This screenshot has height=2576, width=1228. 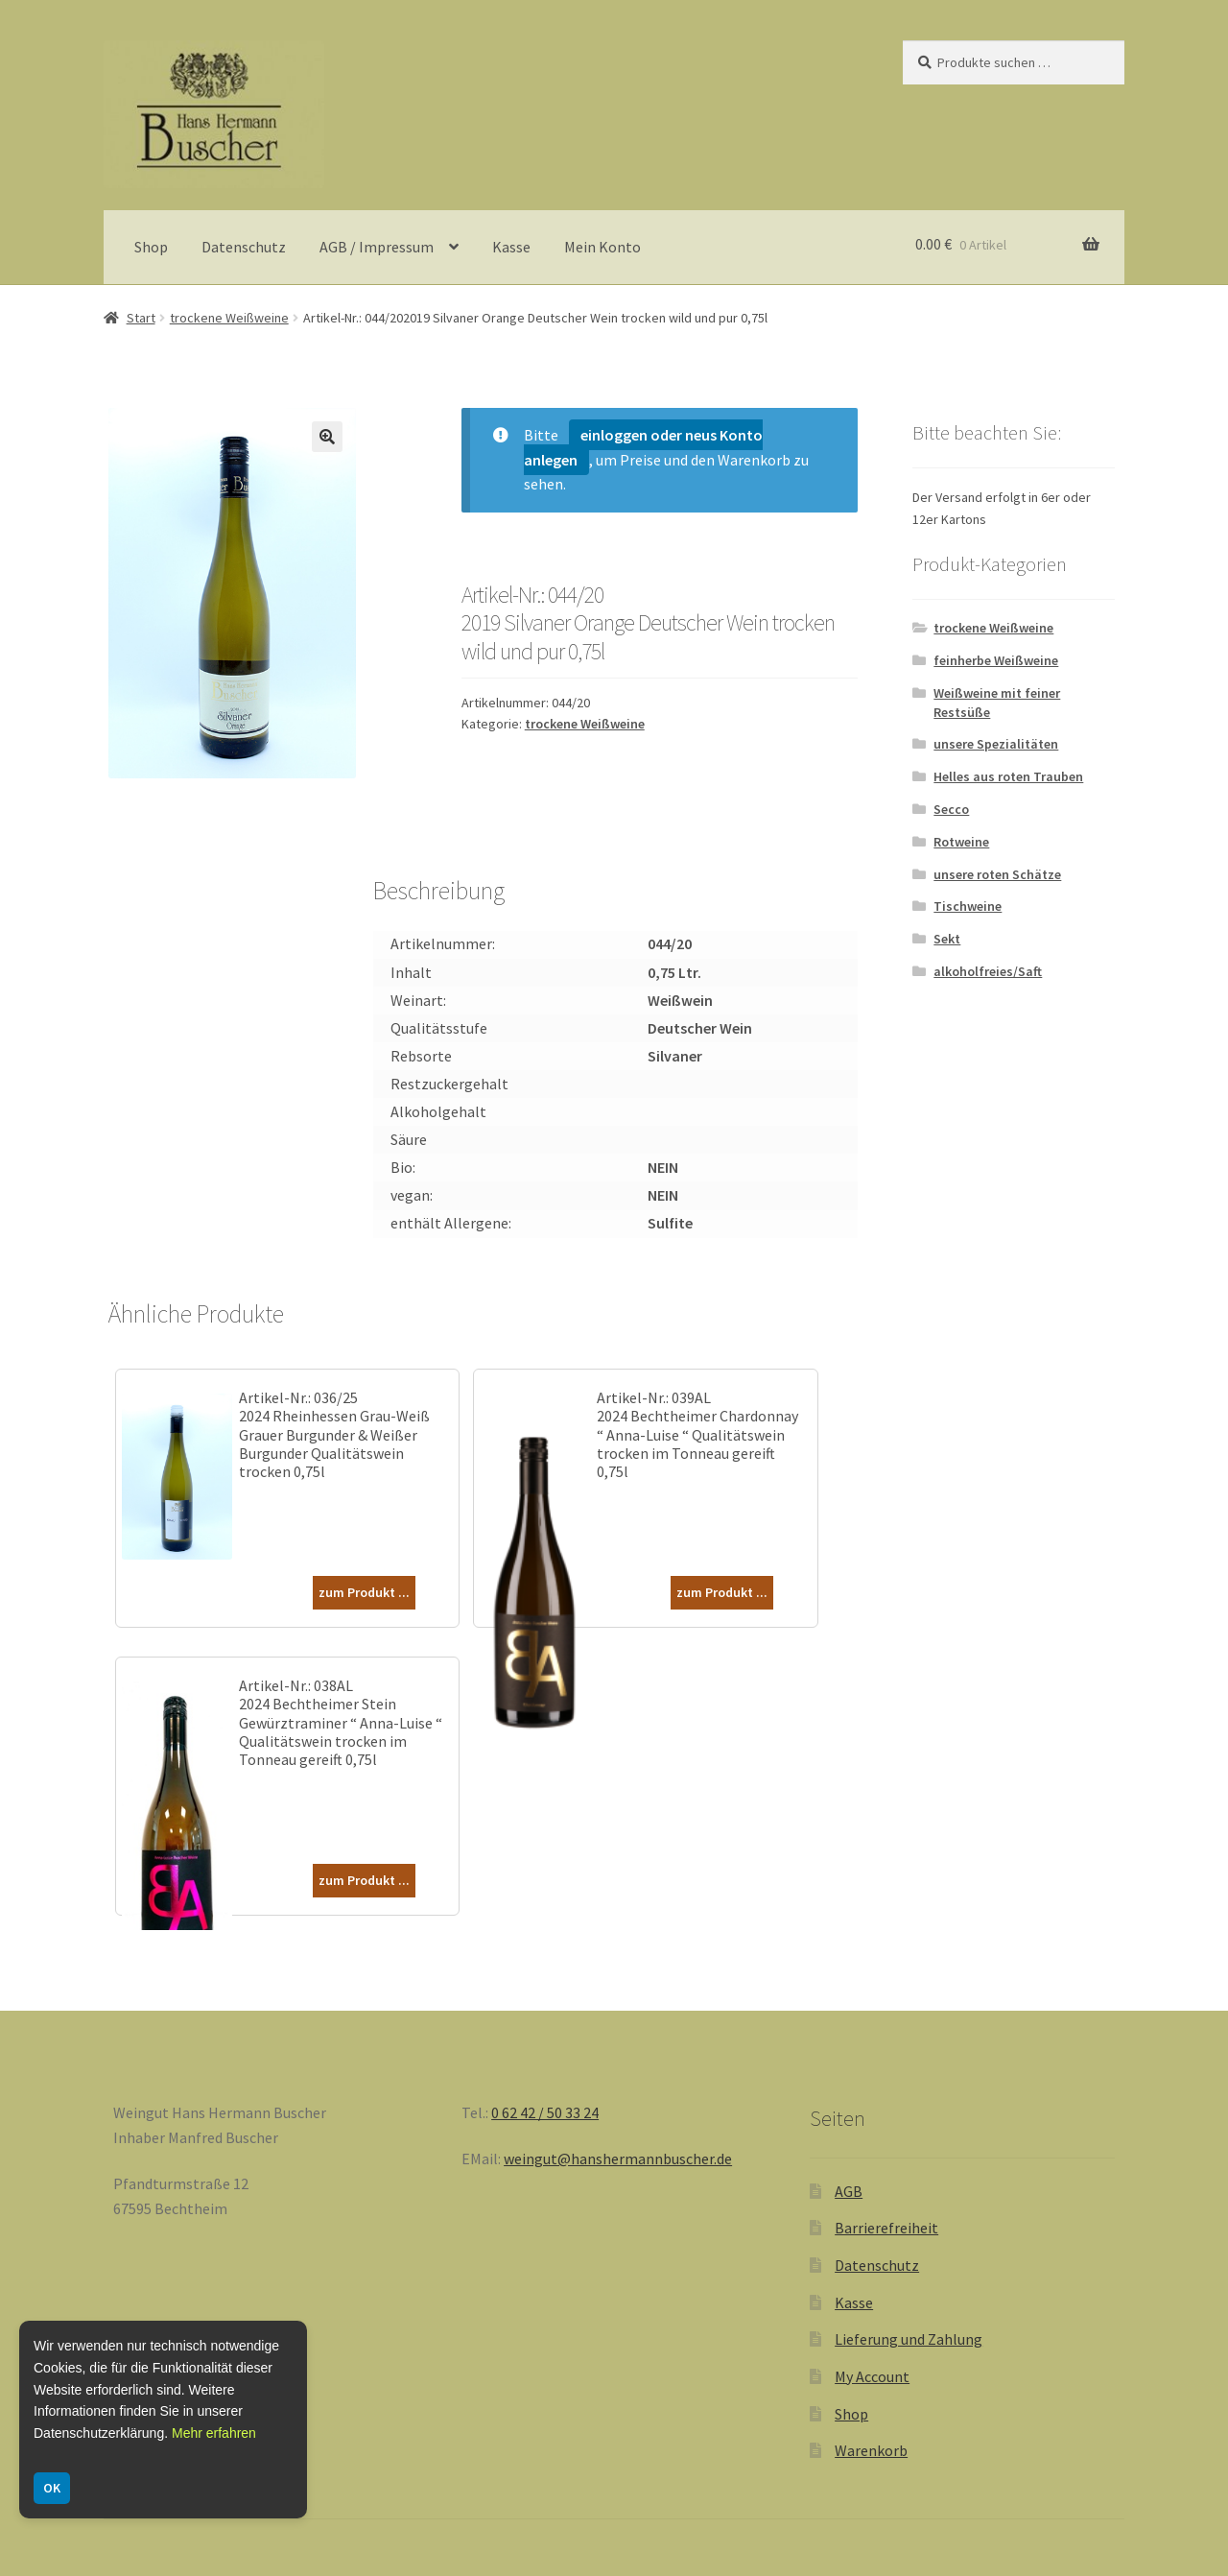 I want to click on Warenkorb, so click(x=871, y=2450).